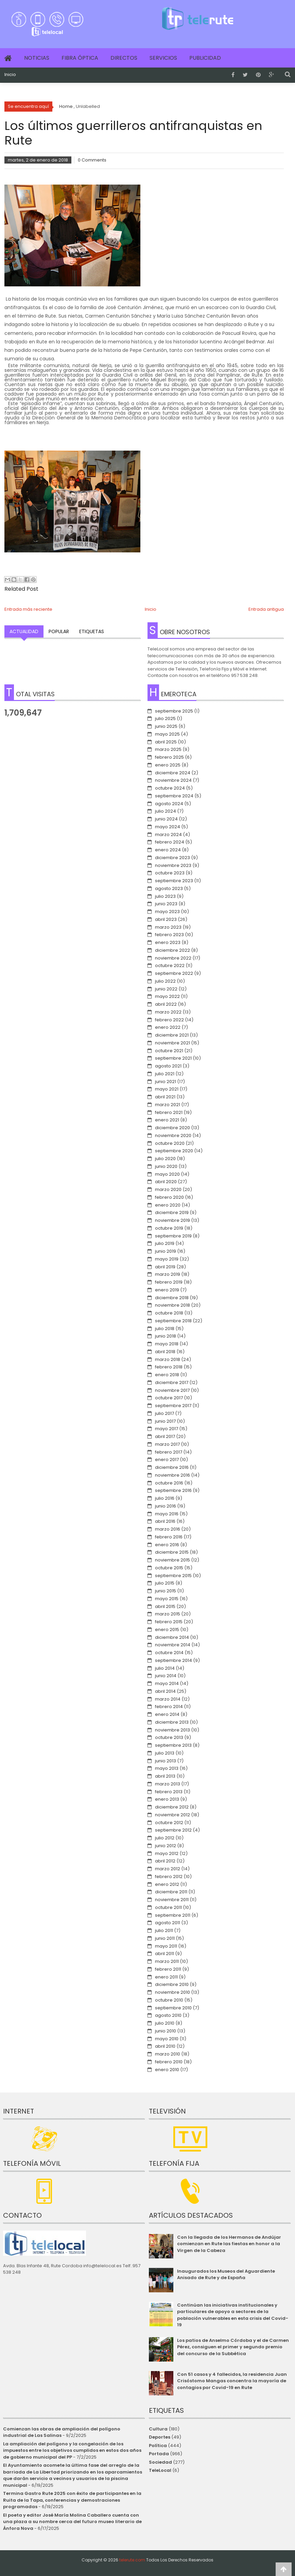  What do you see at coordinates (165, 1506) in the screenshot?
I see `junio 2016` at bounding box center [165, 1506].